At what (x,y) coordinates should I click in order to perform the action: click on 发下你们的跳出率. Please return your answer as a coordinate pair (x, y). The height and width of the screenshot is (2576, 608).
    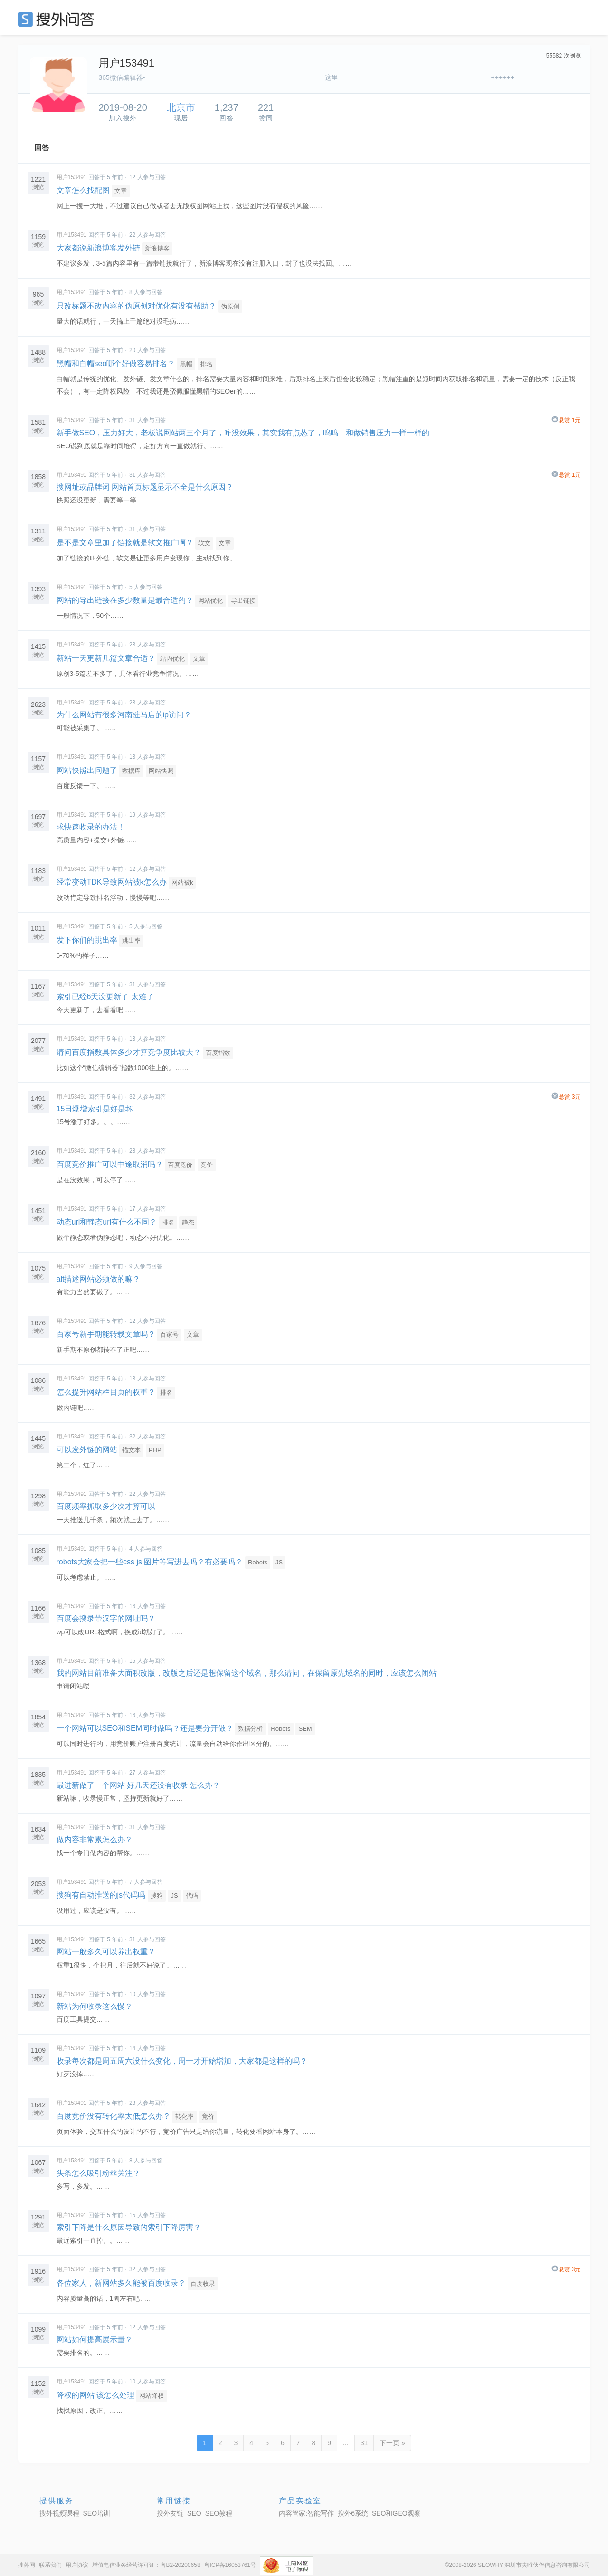
    Looking at the image, I should click on (87, 940).